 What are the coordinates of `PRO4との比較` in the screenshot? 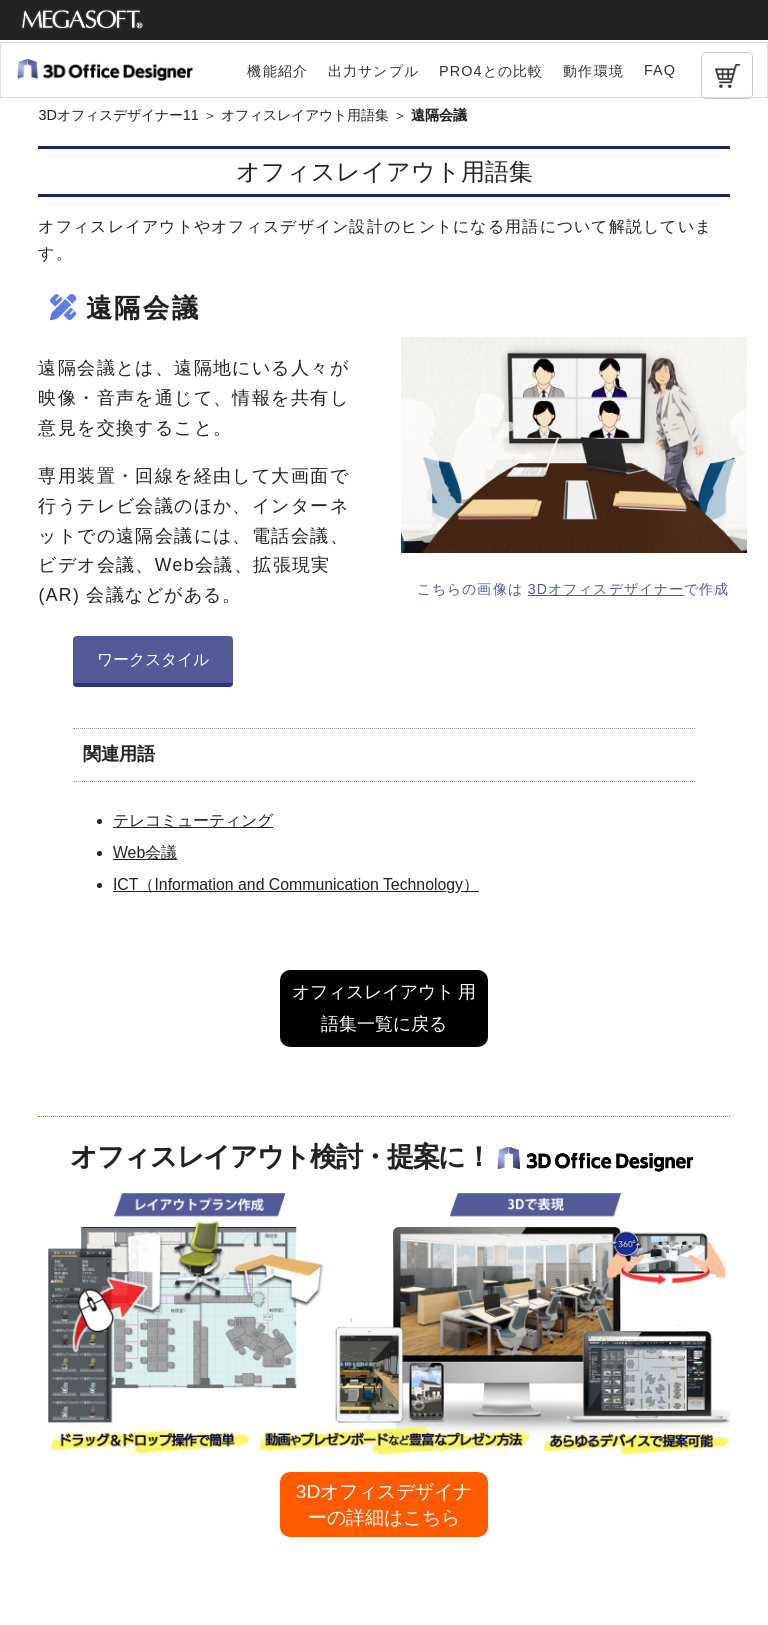 It's located at (491, 71).